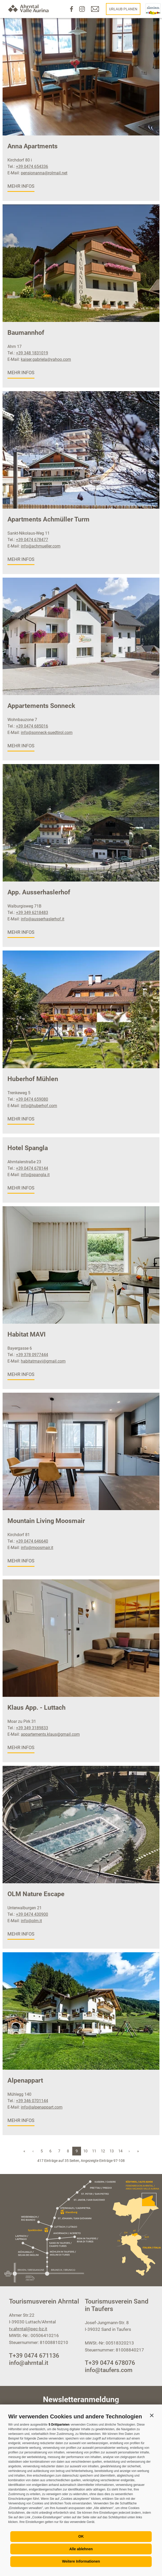 The height and width of the screenshot is (2576, 162). What do you see at coordinates (32, 352) in the screenshot?
I see `+39 348 1831019` at bounding box center [32, 352].